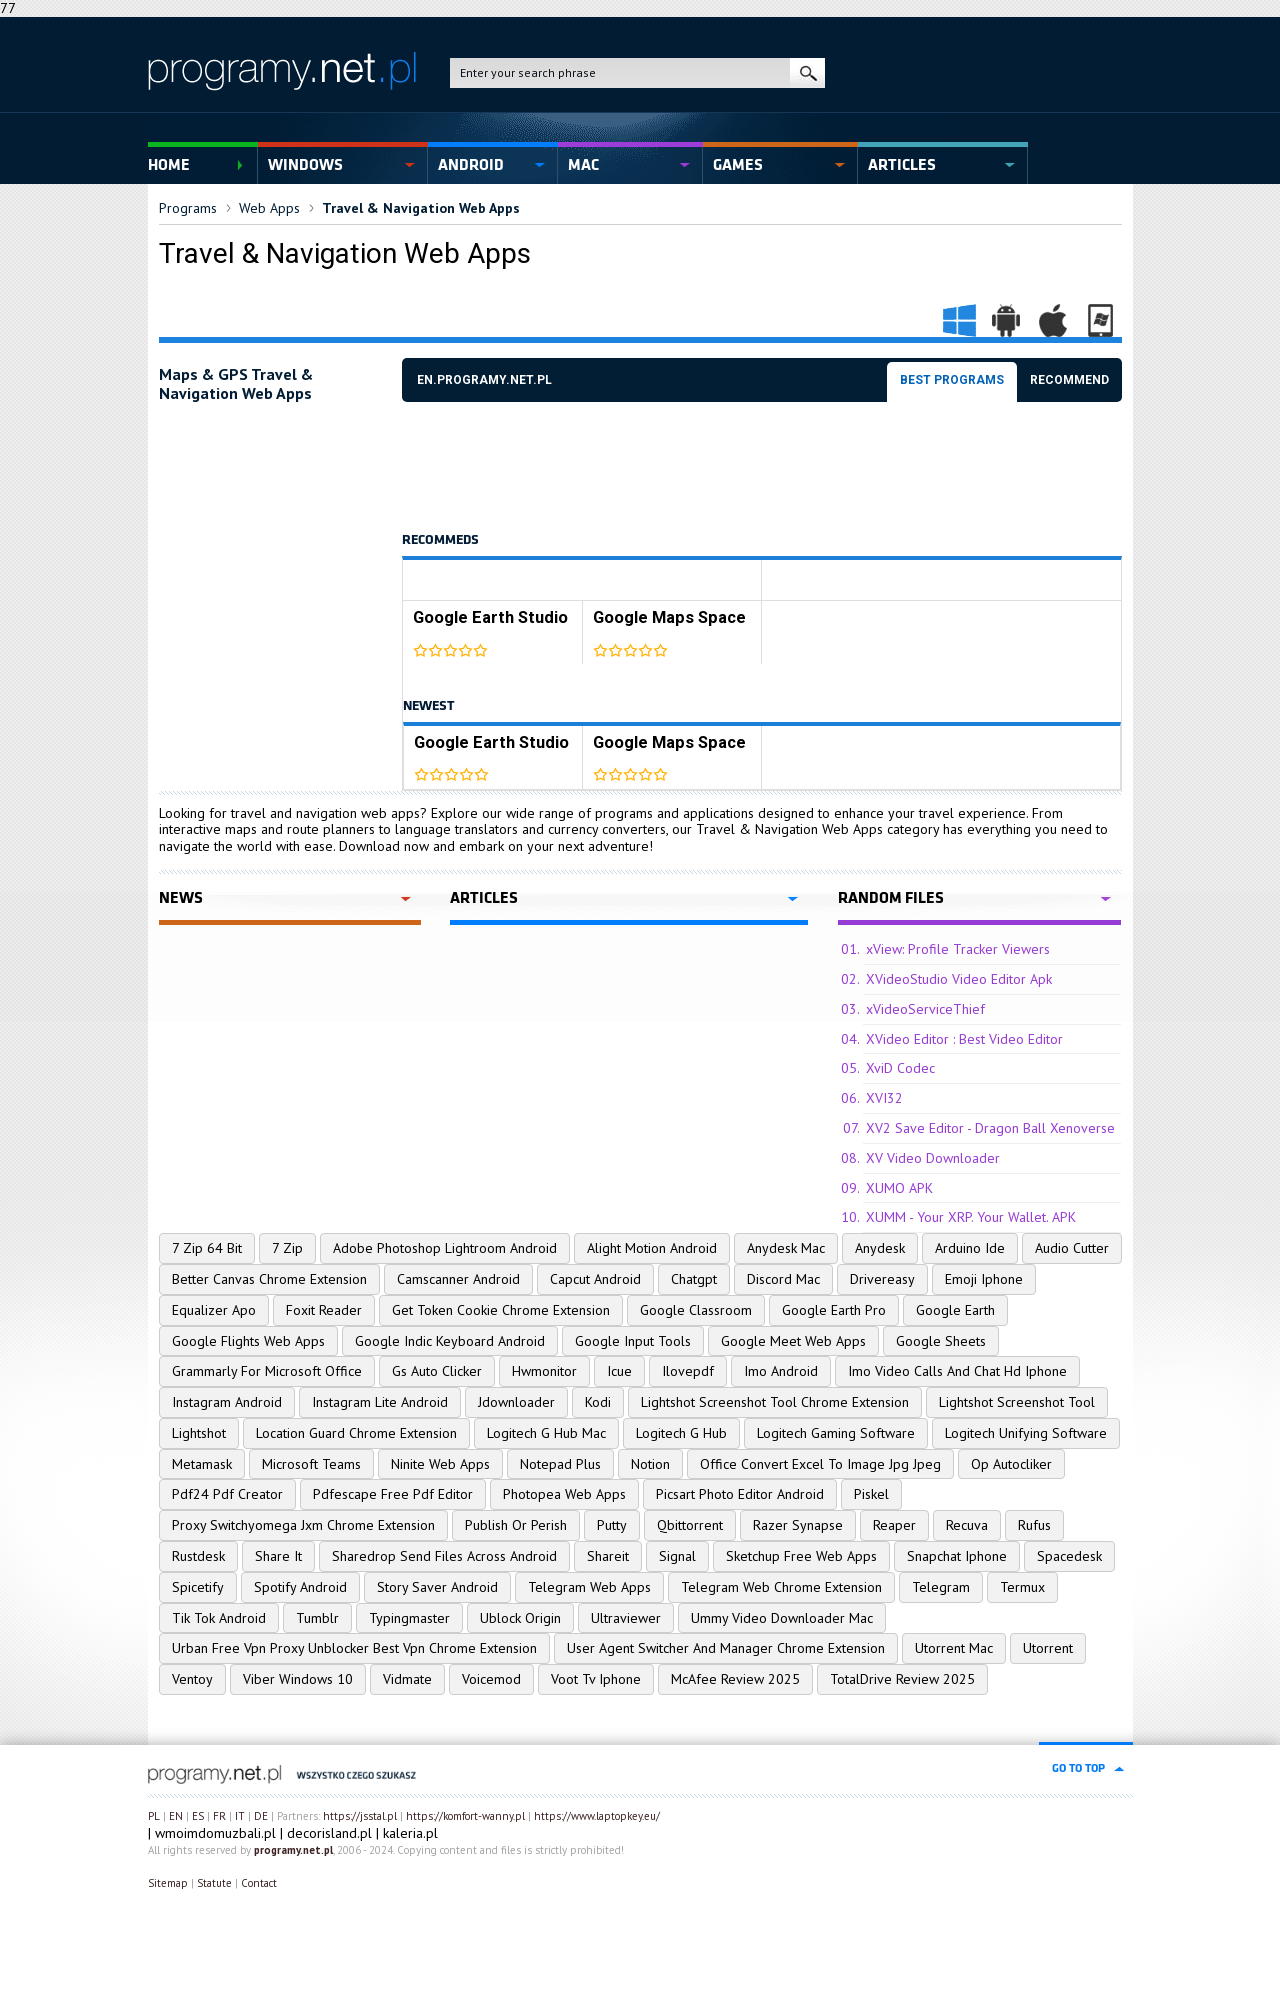  I want to click on Emoji Iphone, so click(984, 1279).